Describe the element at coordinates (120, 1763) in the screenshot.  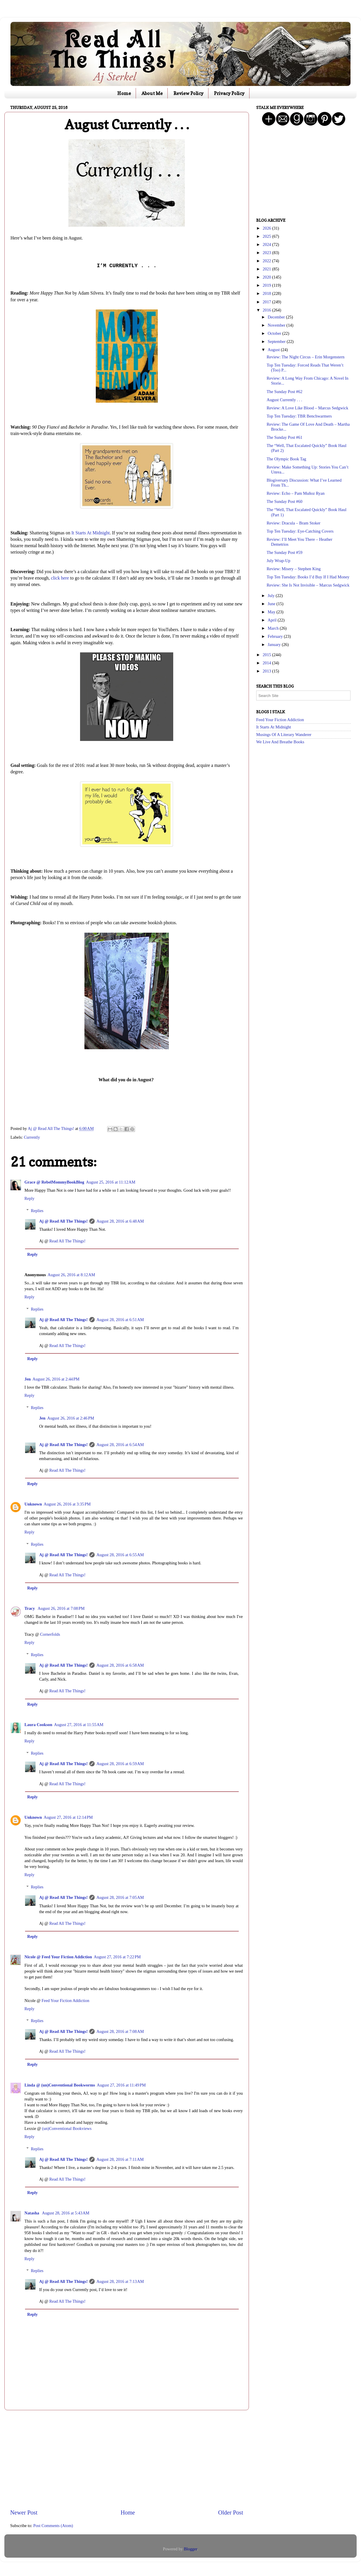
I see `August 28, 2016 at 6:59 AM` at that location.